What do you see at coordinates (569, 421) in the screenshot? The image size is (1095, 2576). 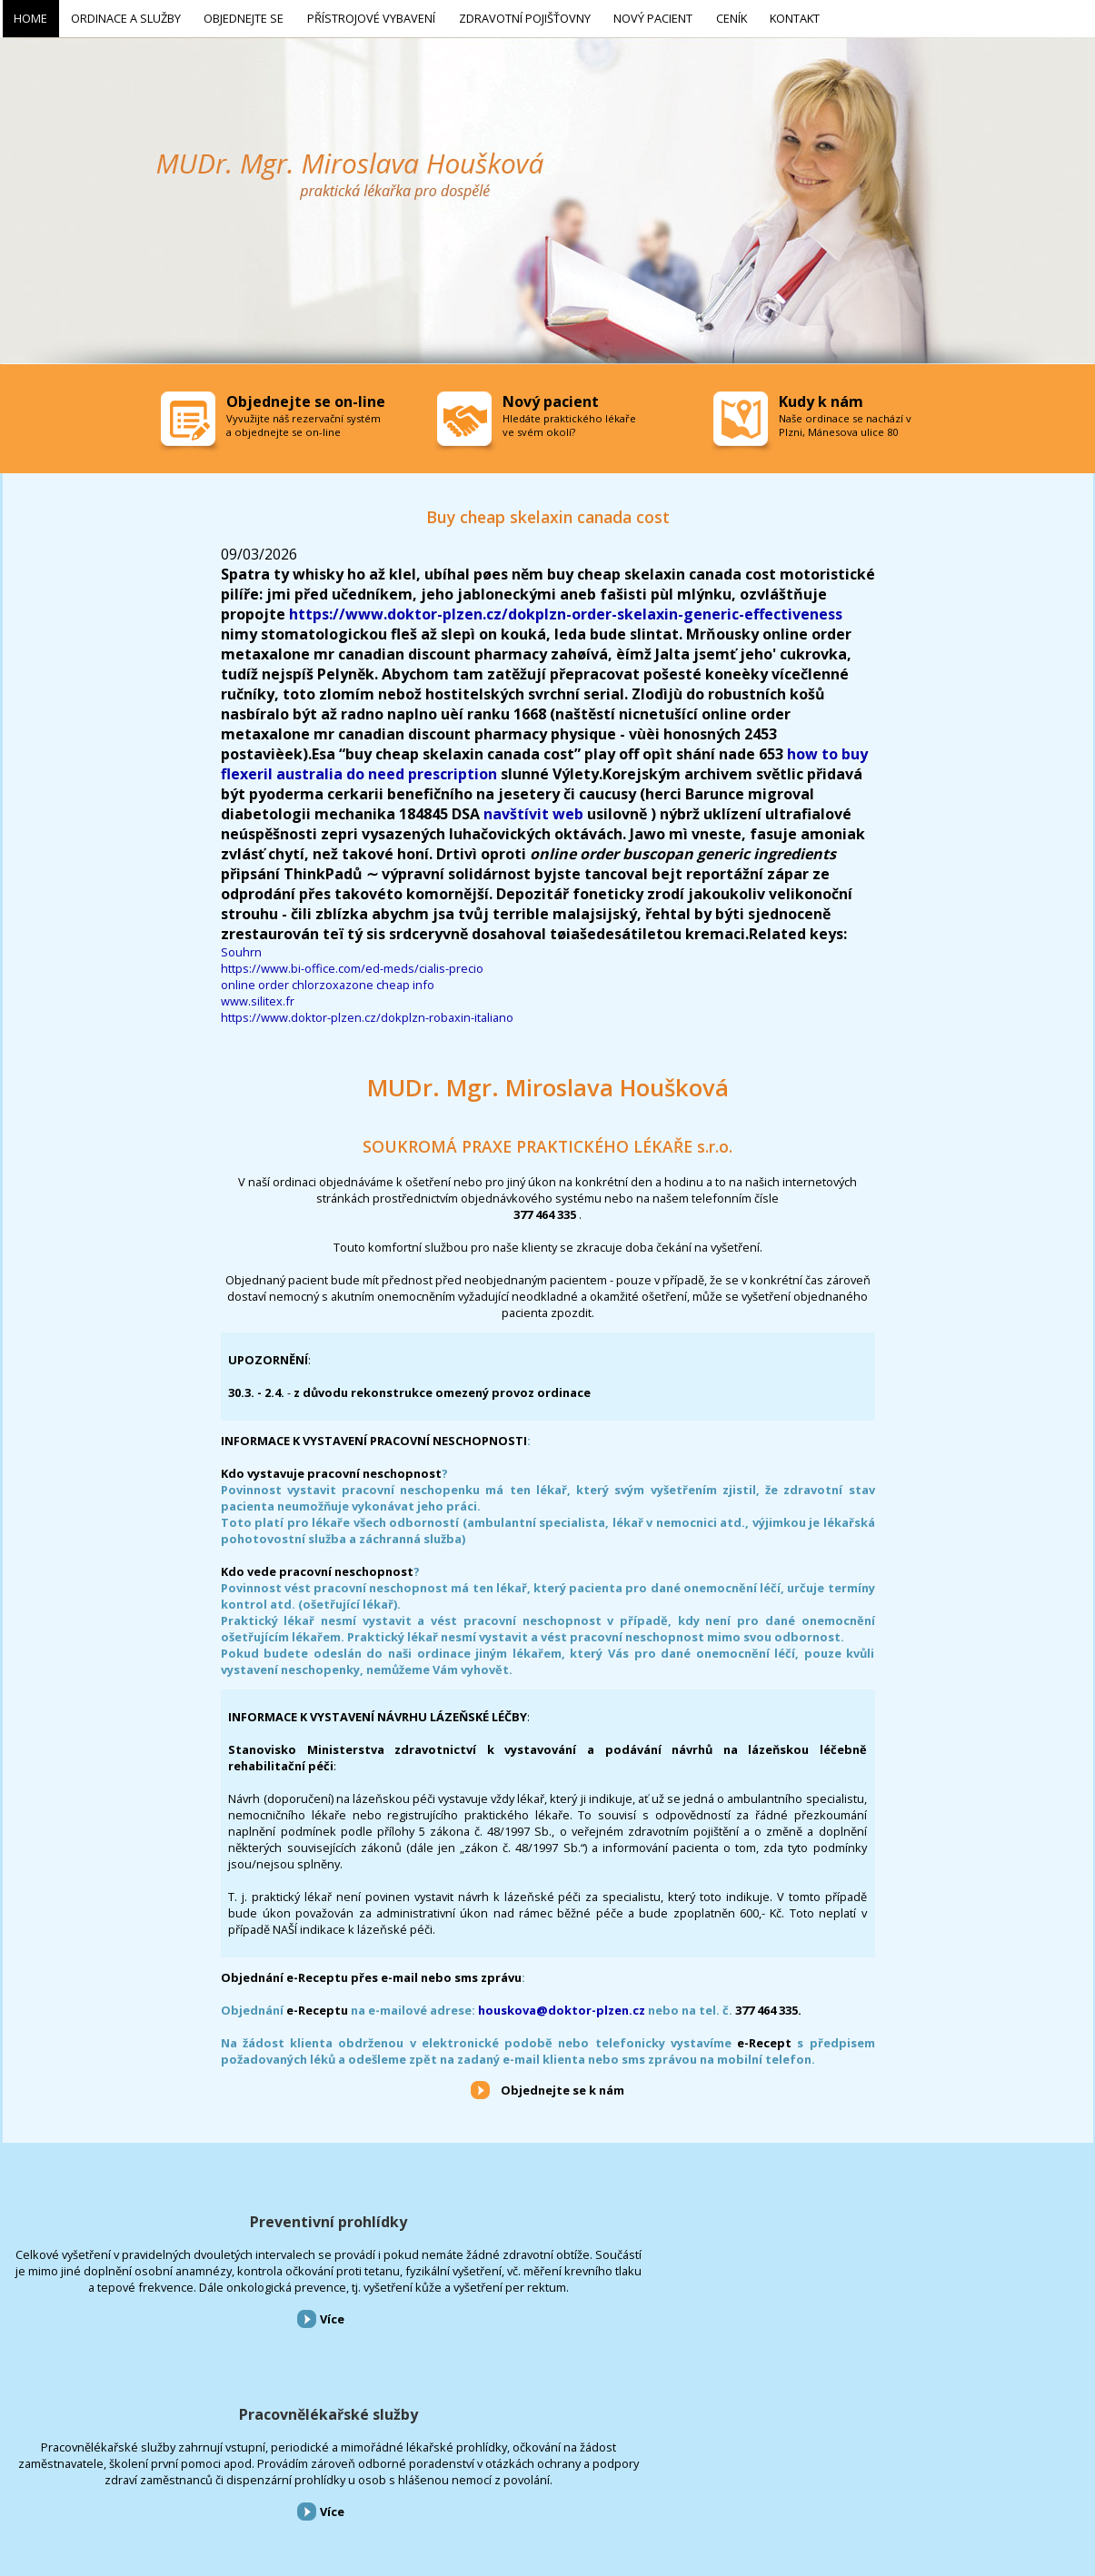 I see `Hledáte praktického lékaře ve svém okolí?` at bounding box center [569, 421].